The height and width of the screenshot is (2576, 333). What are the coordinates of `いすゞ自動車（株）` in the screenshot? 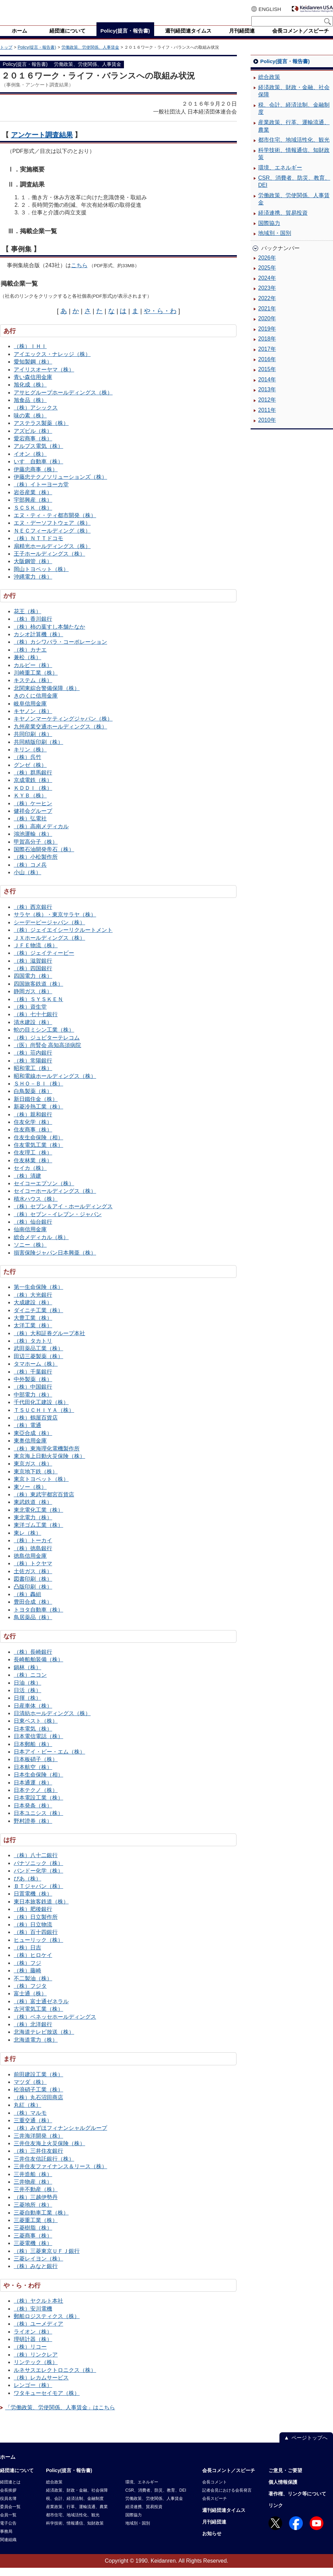 It's located at (38, 470).